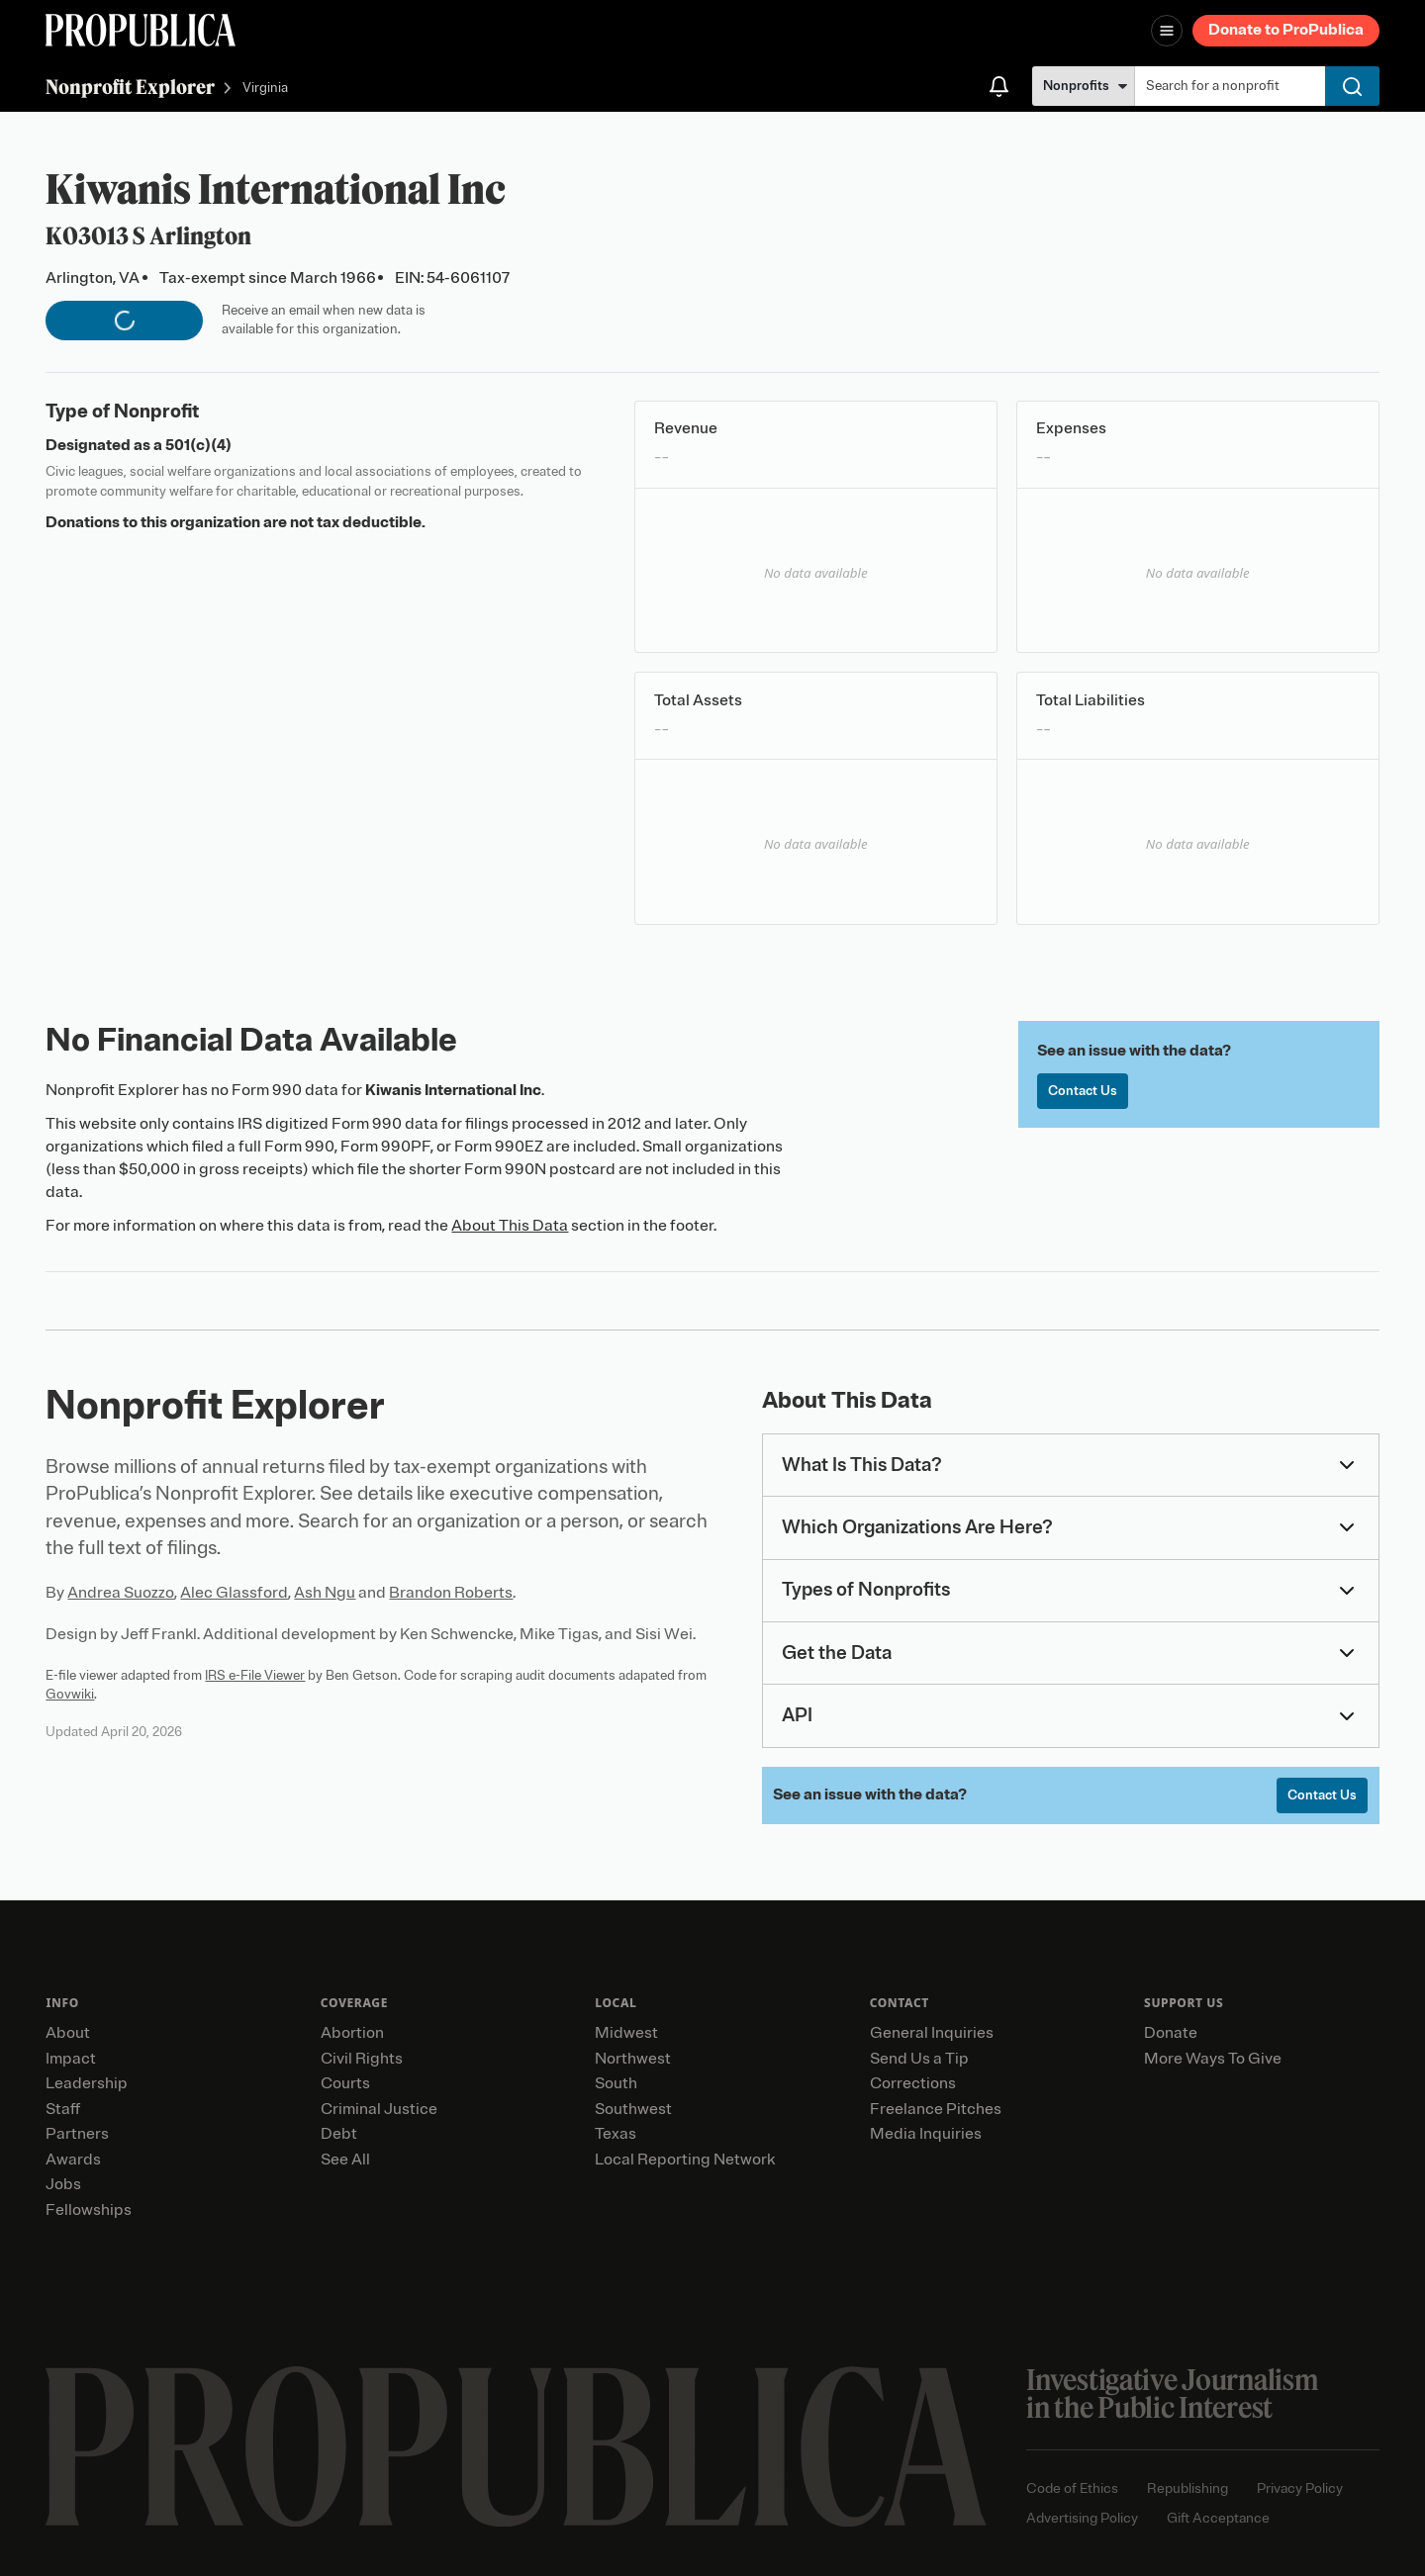  I want to click on Debt, so click(339, 2134).